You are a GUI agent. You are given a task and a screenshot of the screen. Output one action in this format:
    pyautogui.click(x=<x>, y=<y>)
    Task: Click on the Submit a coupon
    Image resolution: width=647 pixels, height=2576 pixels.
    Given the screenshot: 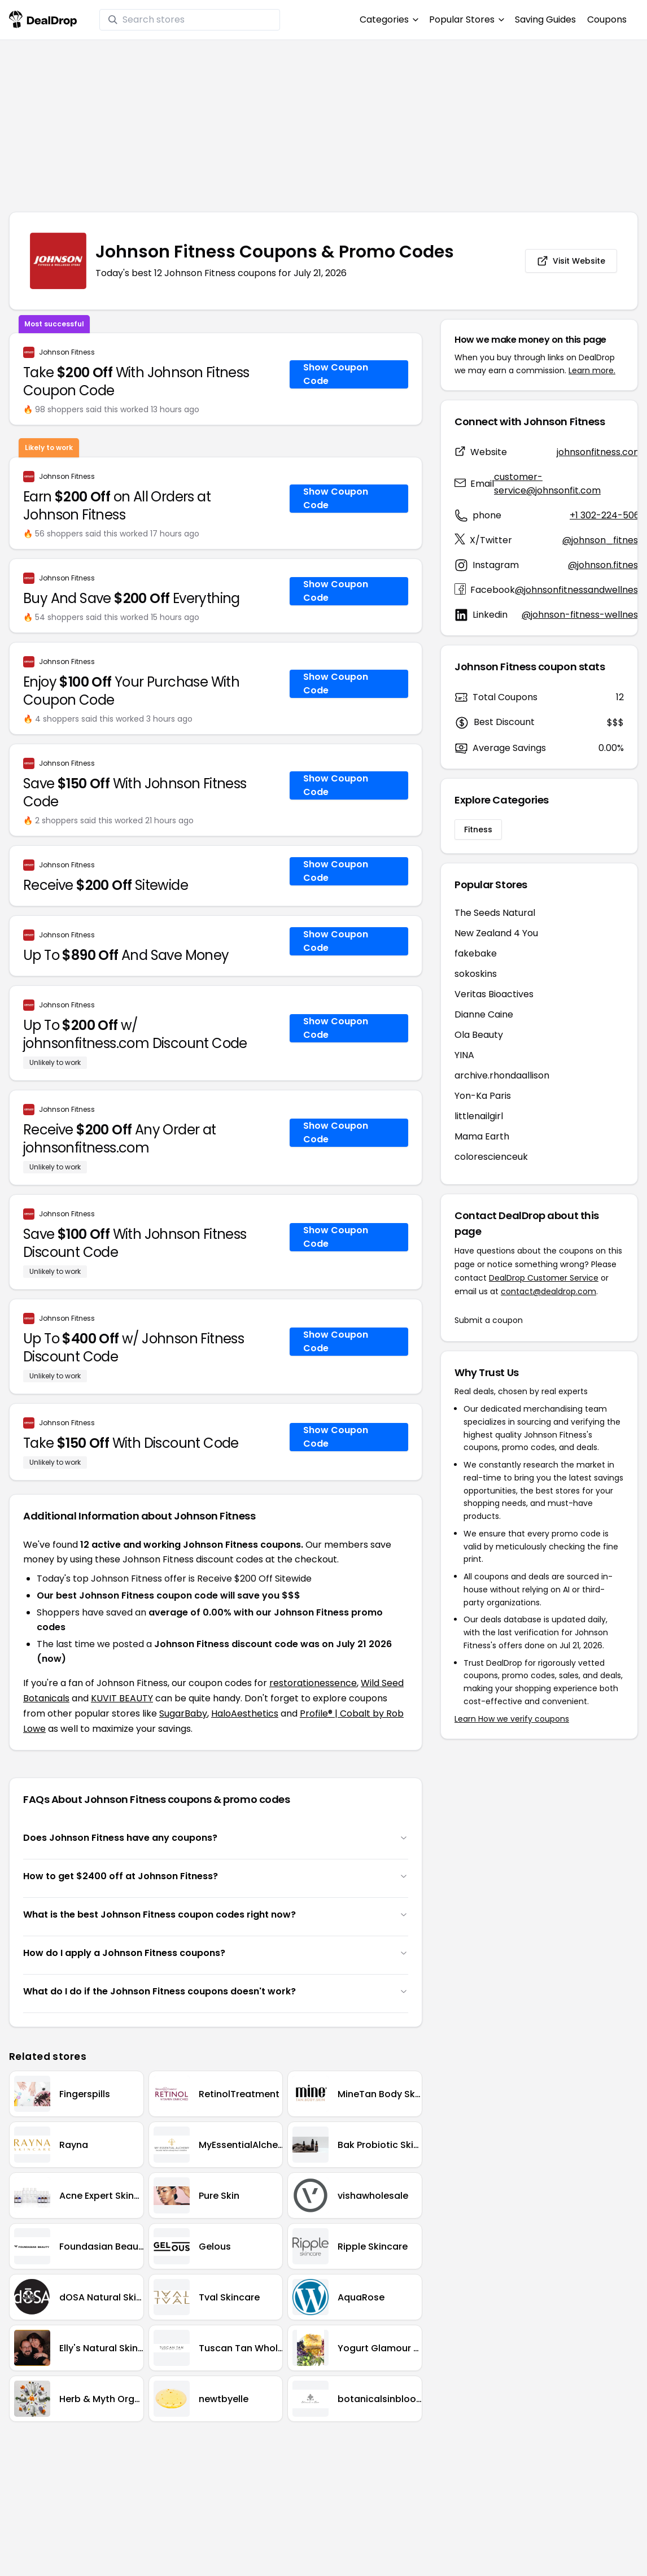 What is the action you would take?
    pyautogui.click(x=488, y=1320)
    